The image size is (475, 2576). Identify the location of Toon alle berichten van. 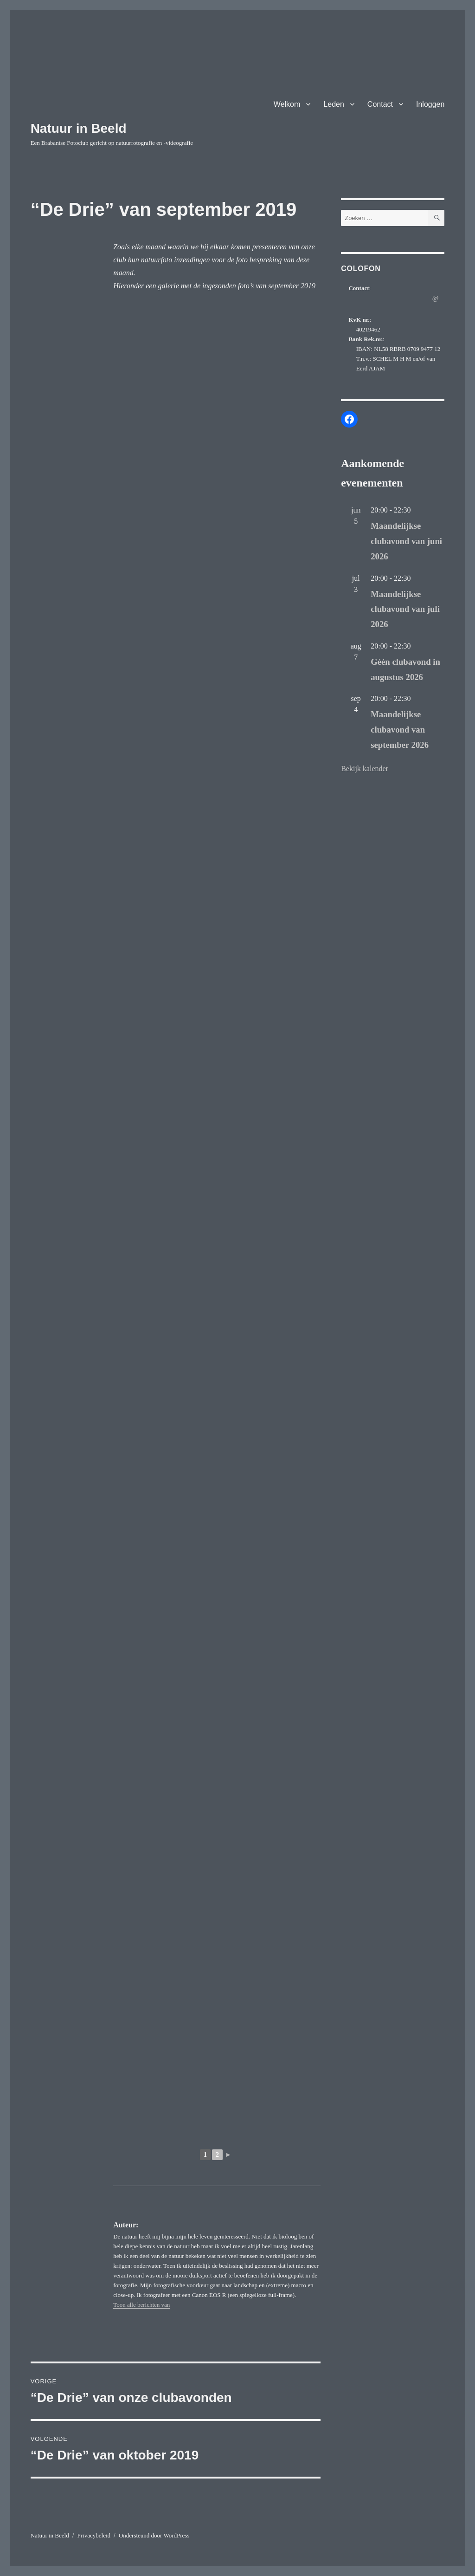
(141, 2304).